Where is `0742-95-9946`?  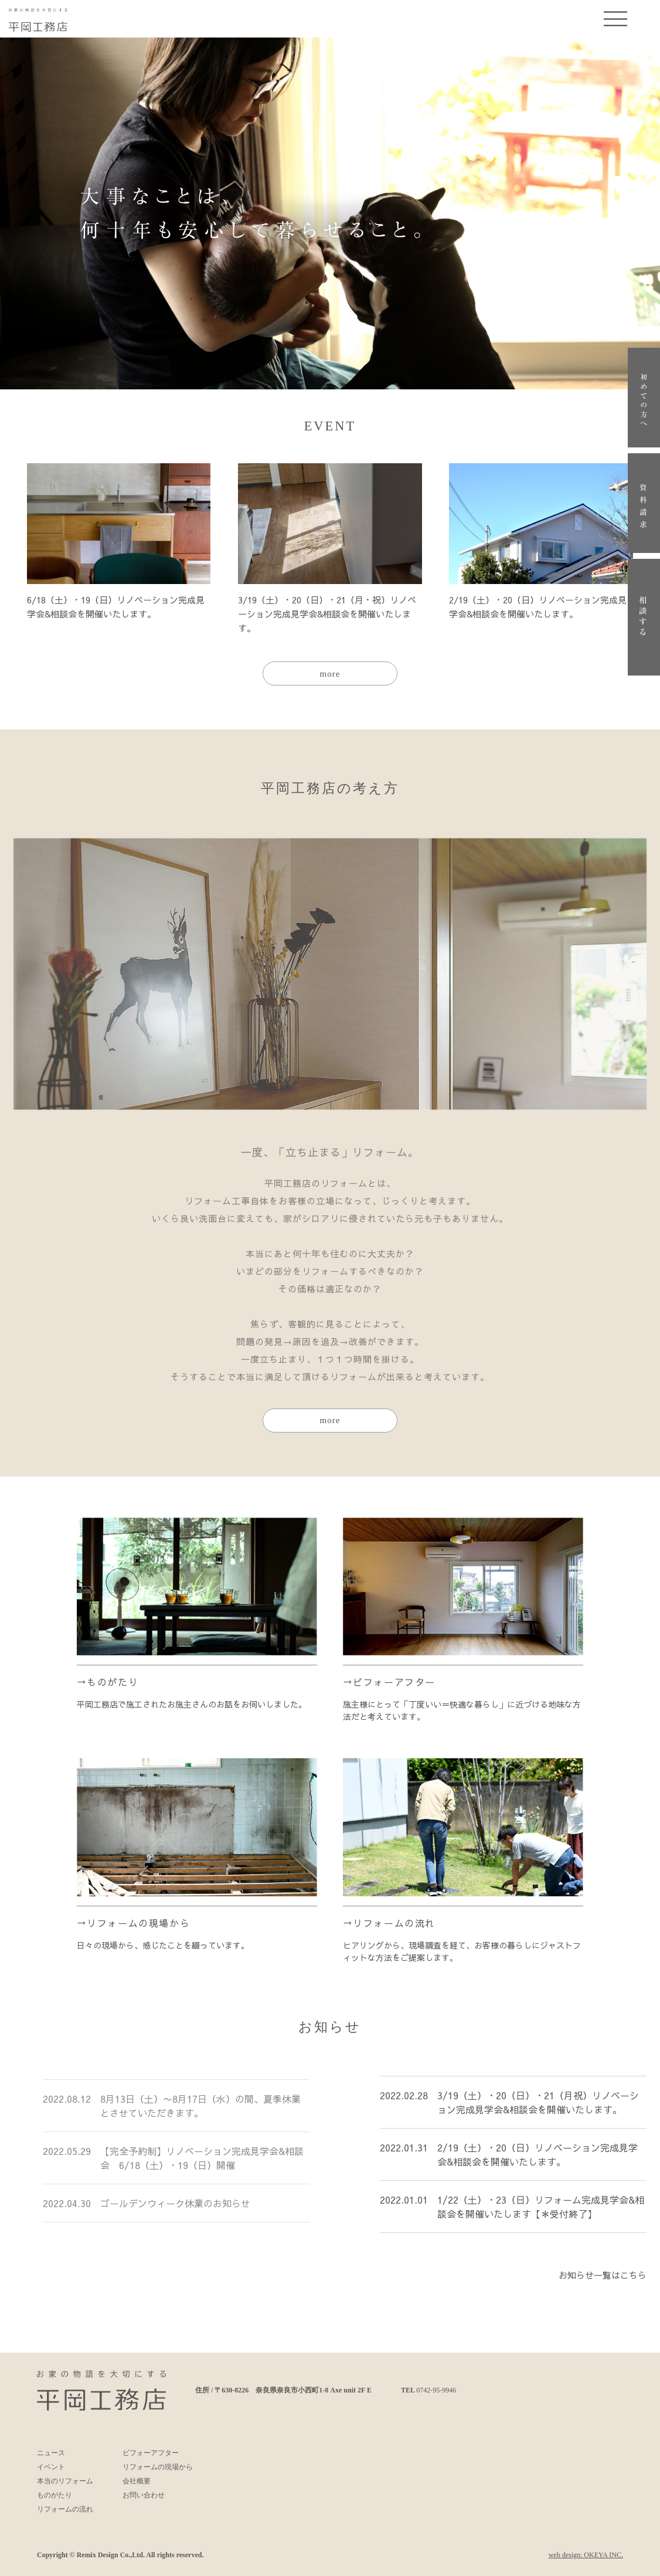
0742-95-9946 is located at coordinates (436, 2390).